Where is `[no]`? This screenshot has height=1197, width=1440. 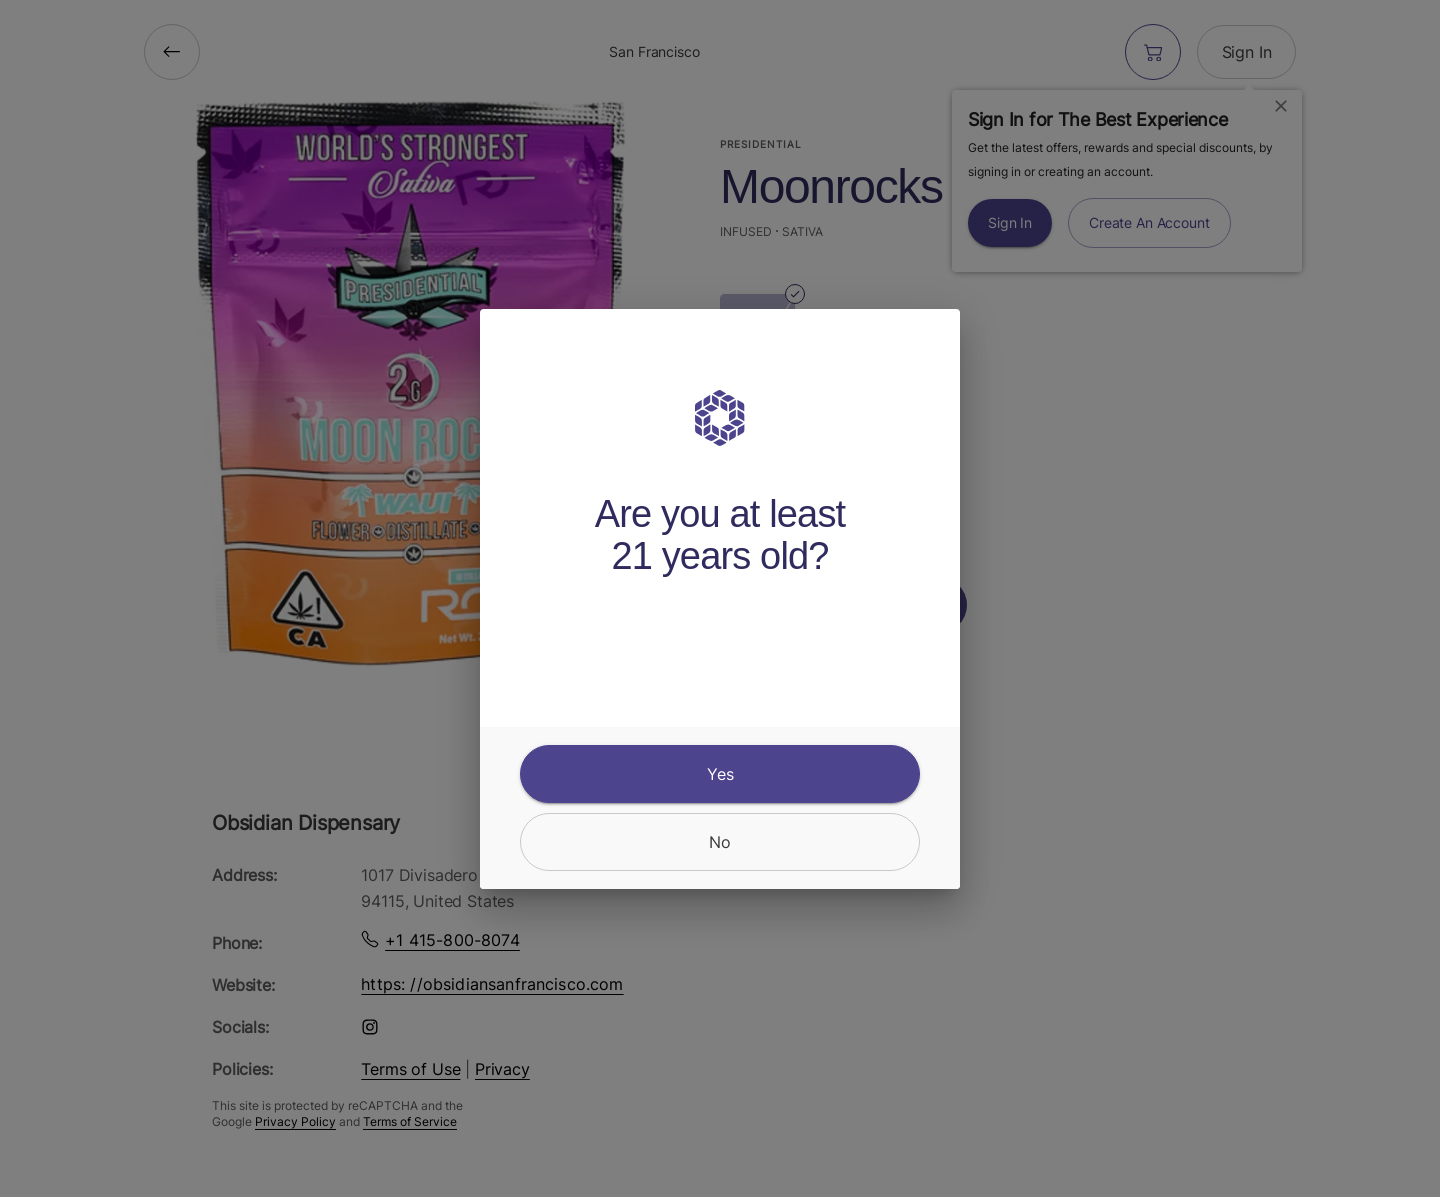
[no] is located at coordinates (720, 842).